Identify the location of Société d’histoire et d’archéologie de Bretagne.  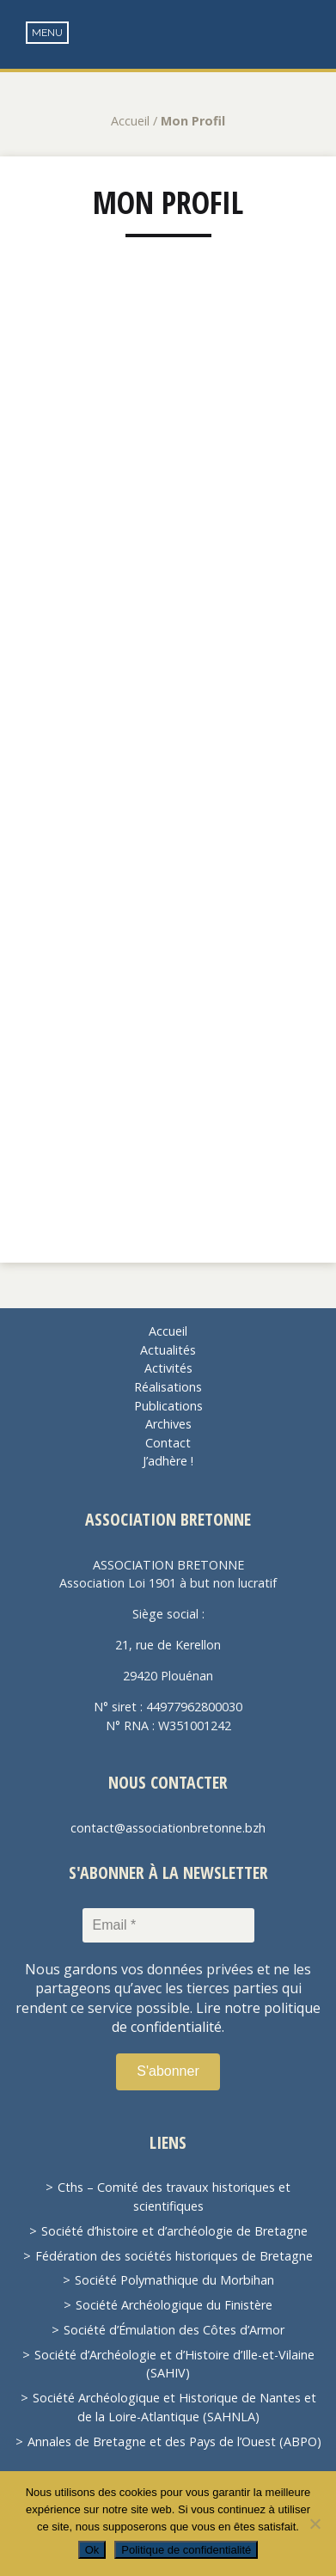
(174, 2231).